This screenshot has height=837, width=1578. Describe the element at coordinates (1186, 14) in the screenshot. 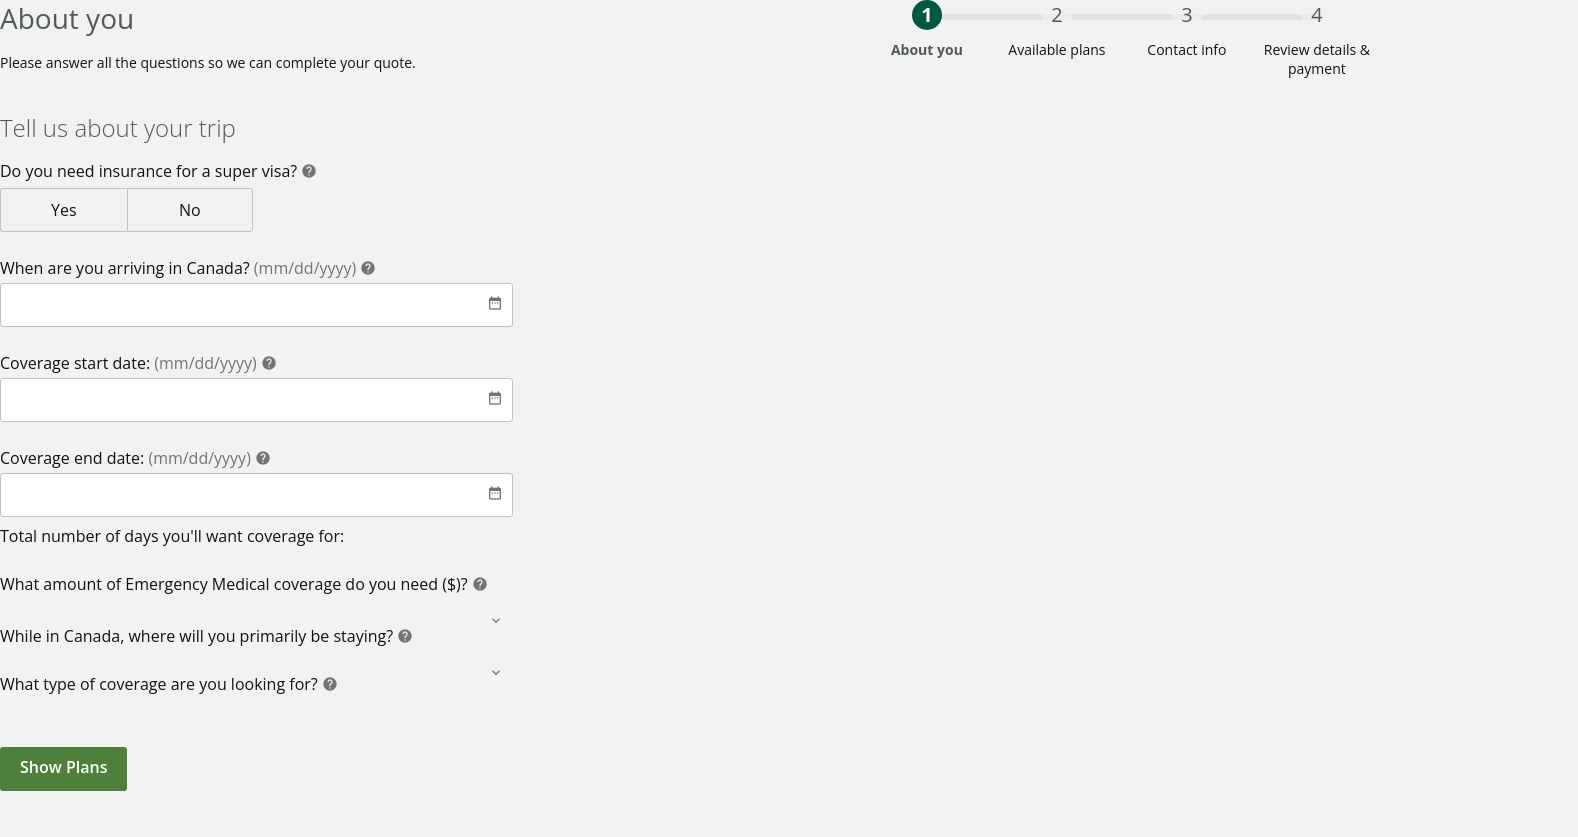

I see `3 [progressbar]` at that location.